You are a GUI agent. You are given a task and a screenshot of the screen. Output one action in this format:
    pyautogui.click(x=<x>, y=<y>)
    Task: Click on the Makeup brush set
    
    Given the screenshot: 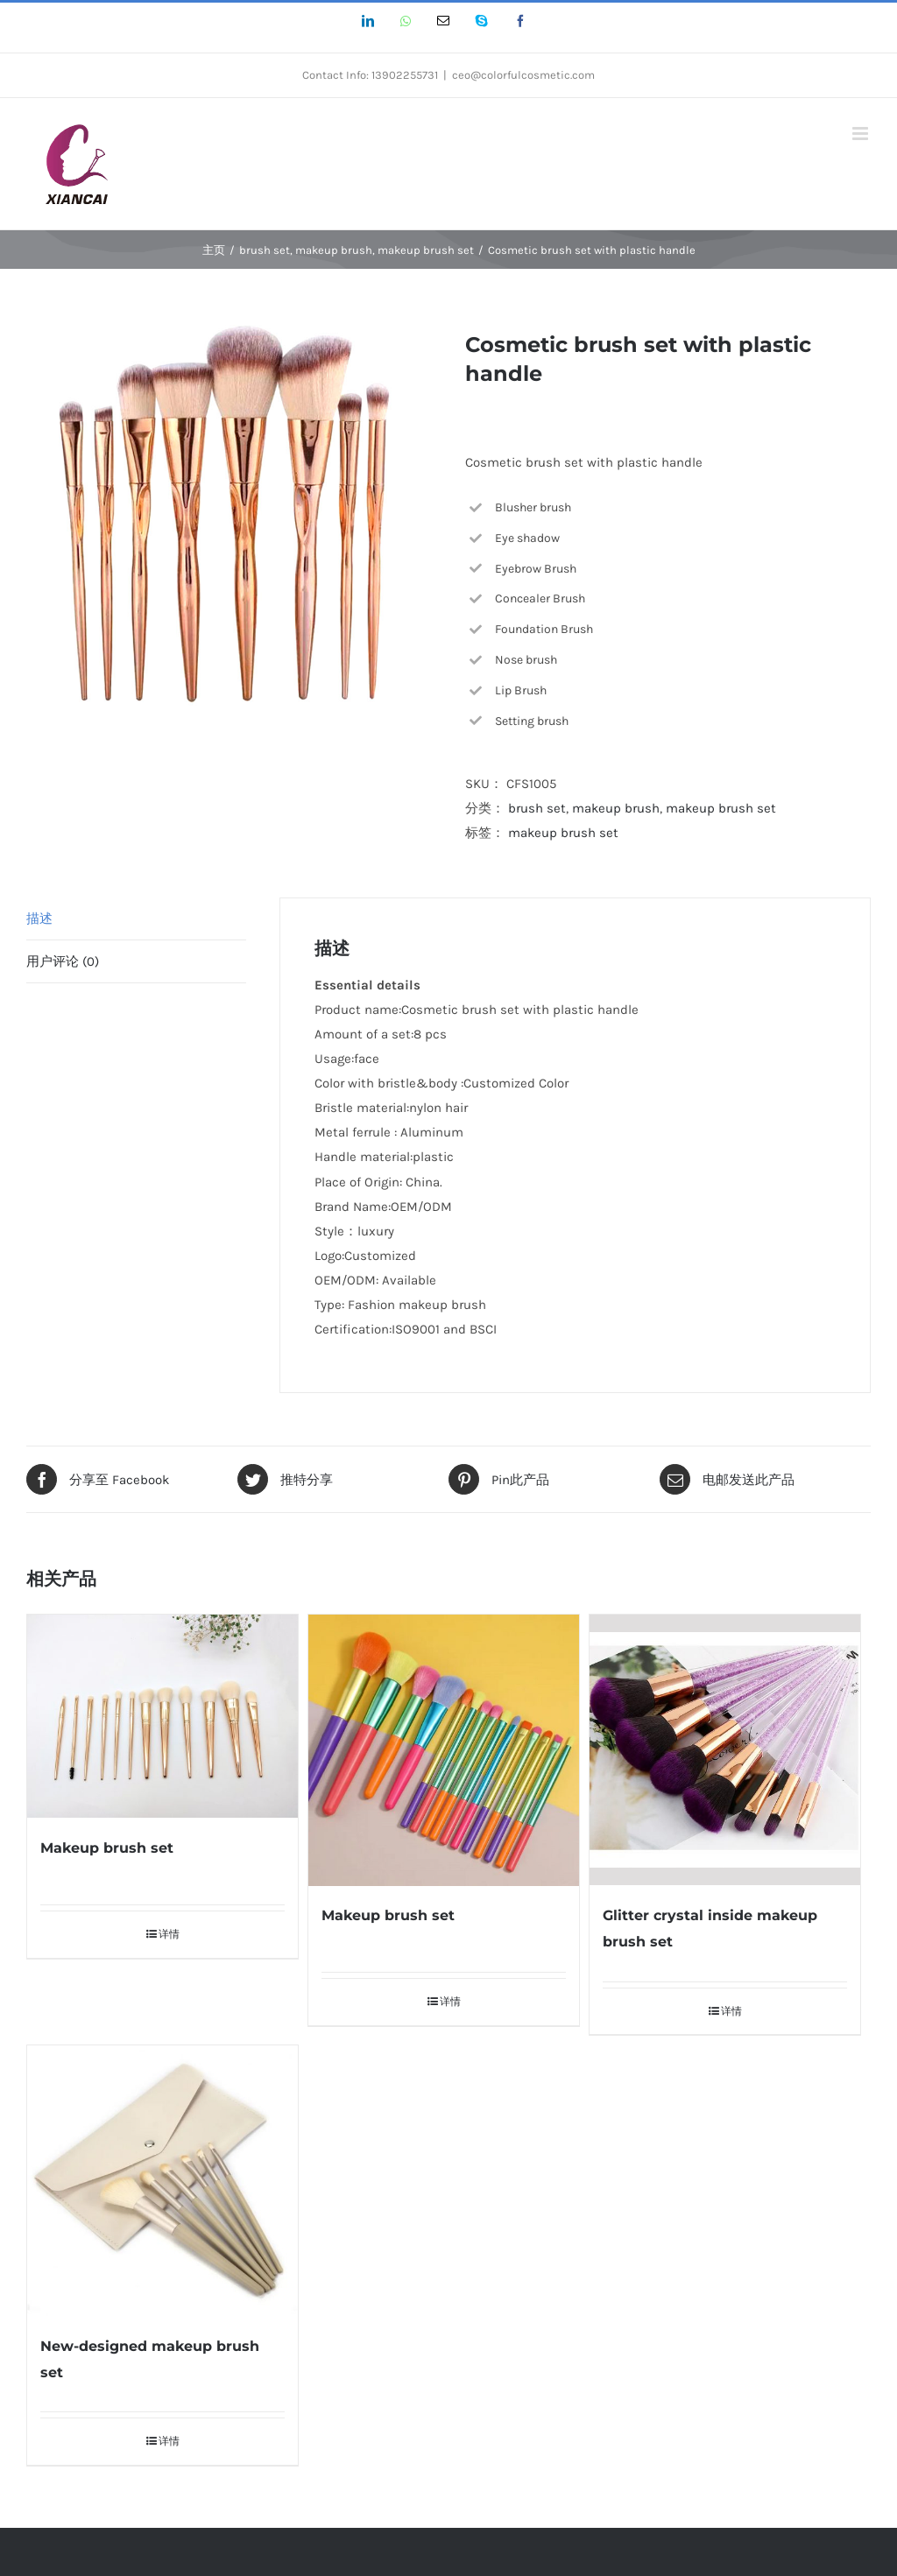 What is the action you would take?
    pyautogui.click(x=106, y=1848)
    